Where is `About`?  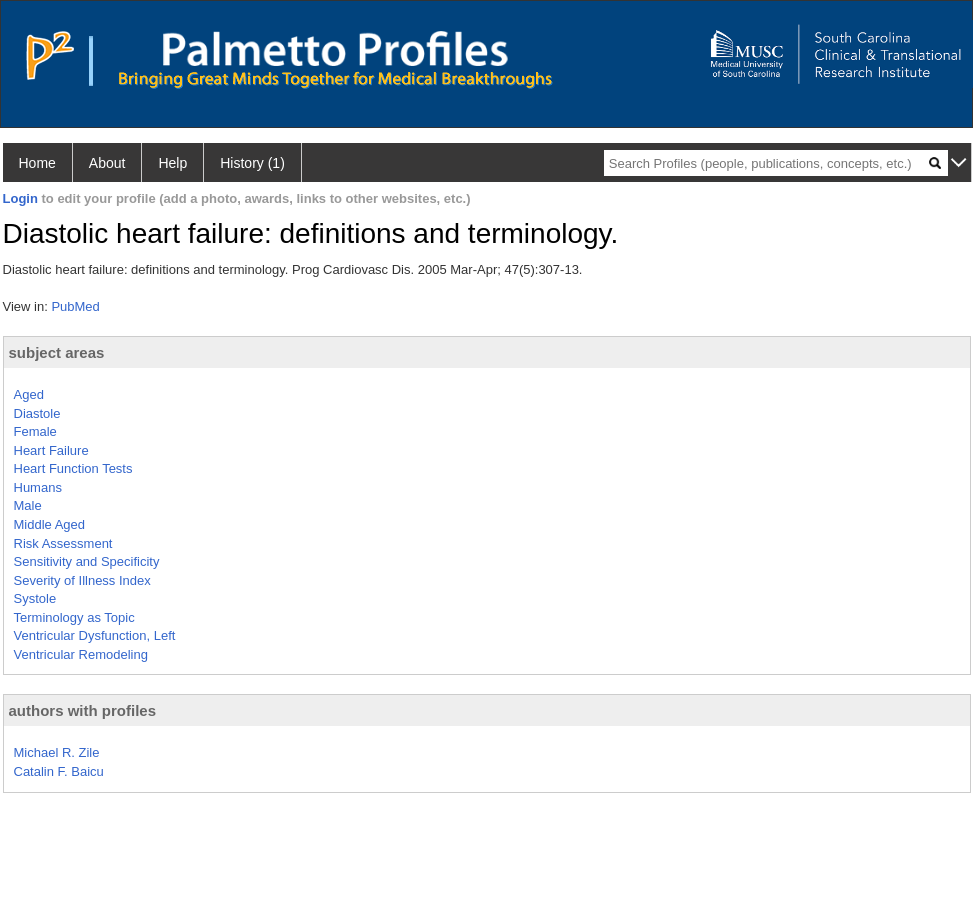
About is located at coordinates (107, 163).